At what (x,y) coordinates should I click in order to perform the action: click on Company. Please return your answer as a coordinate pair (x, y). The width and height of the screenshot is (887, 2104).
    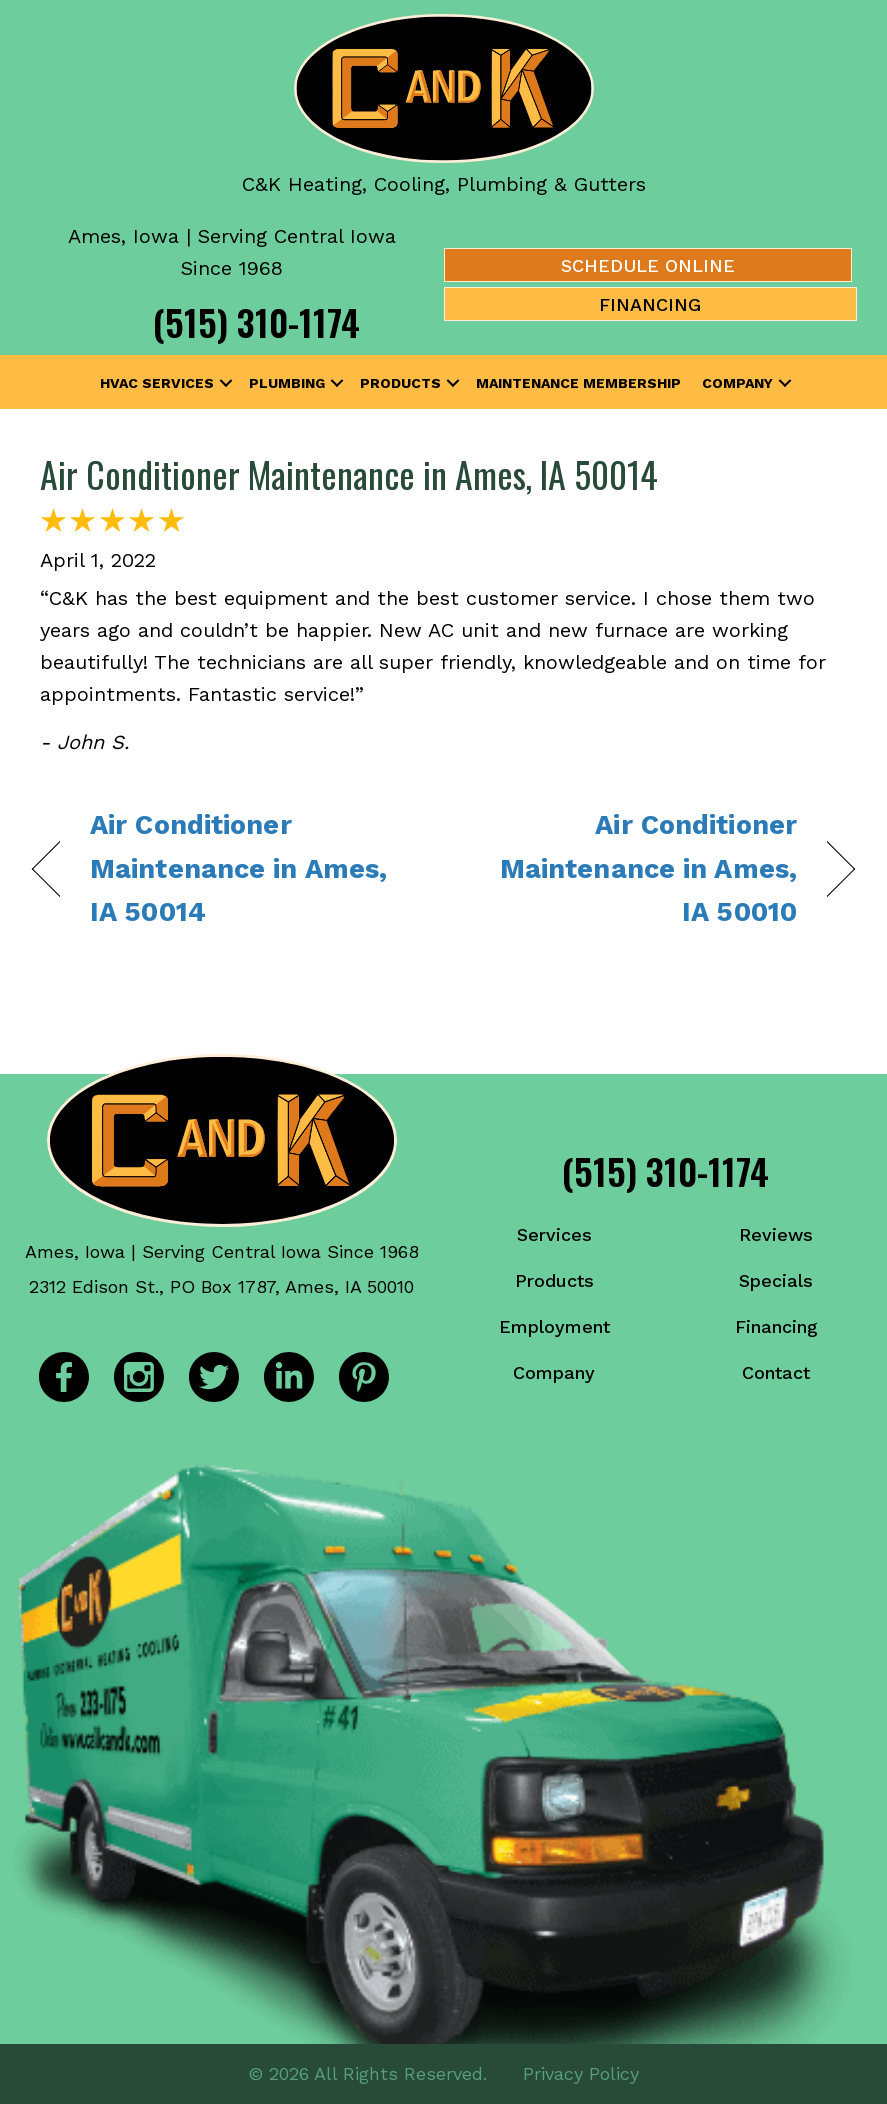
    Looking at the image, I should click on (737, 383).